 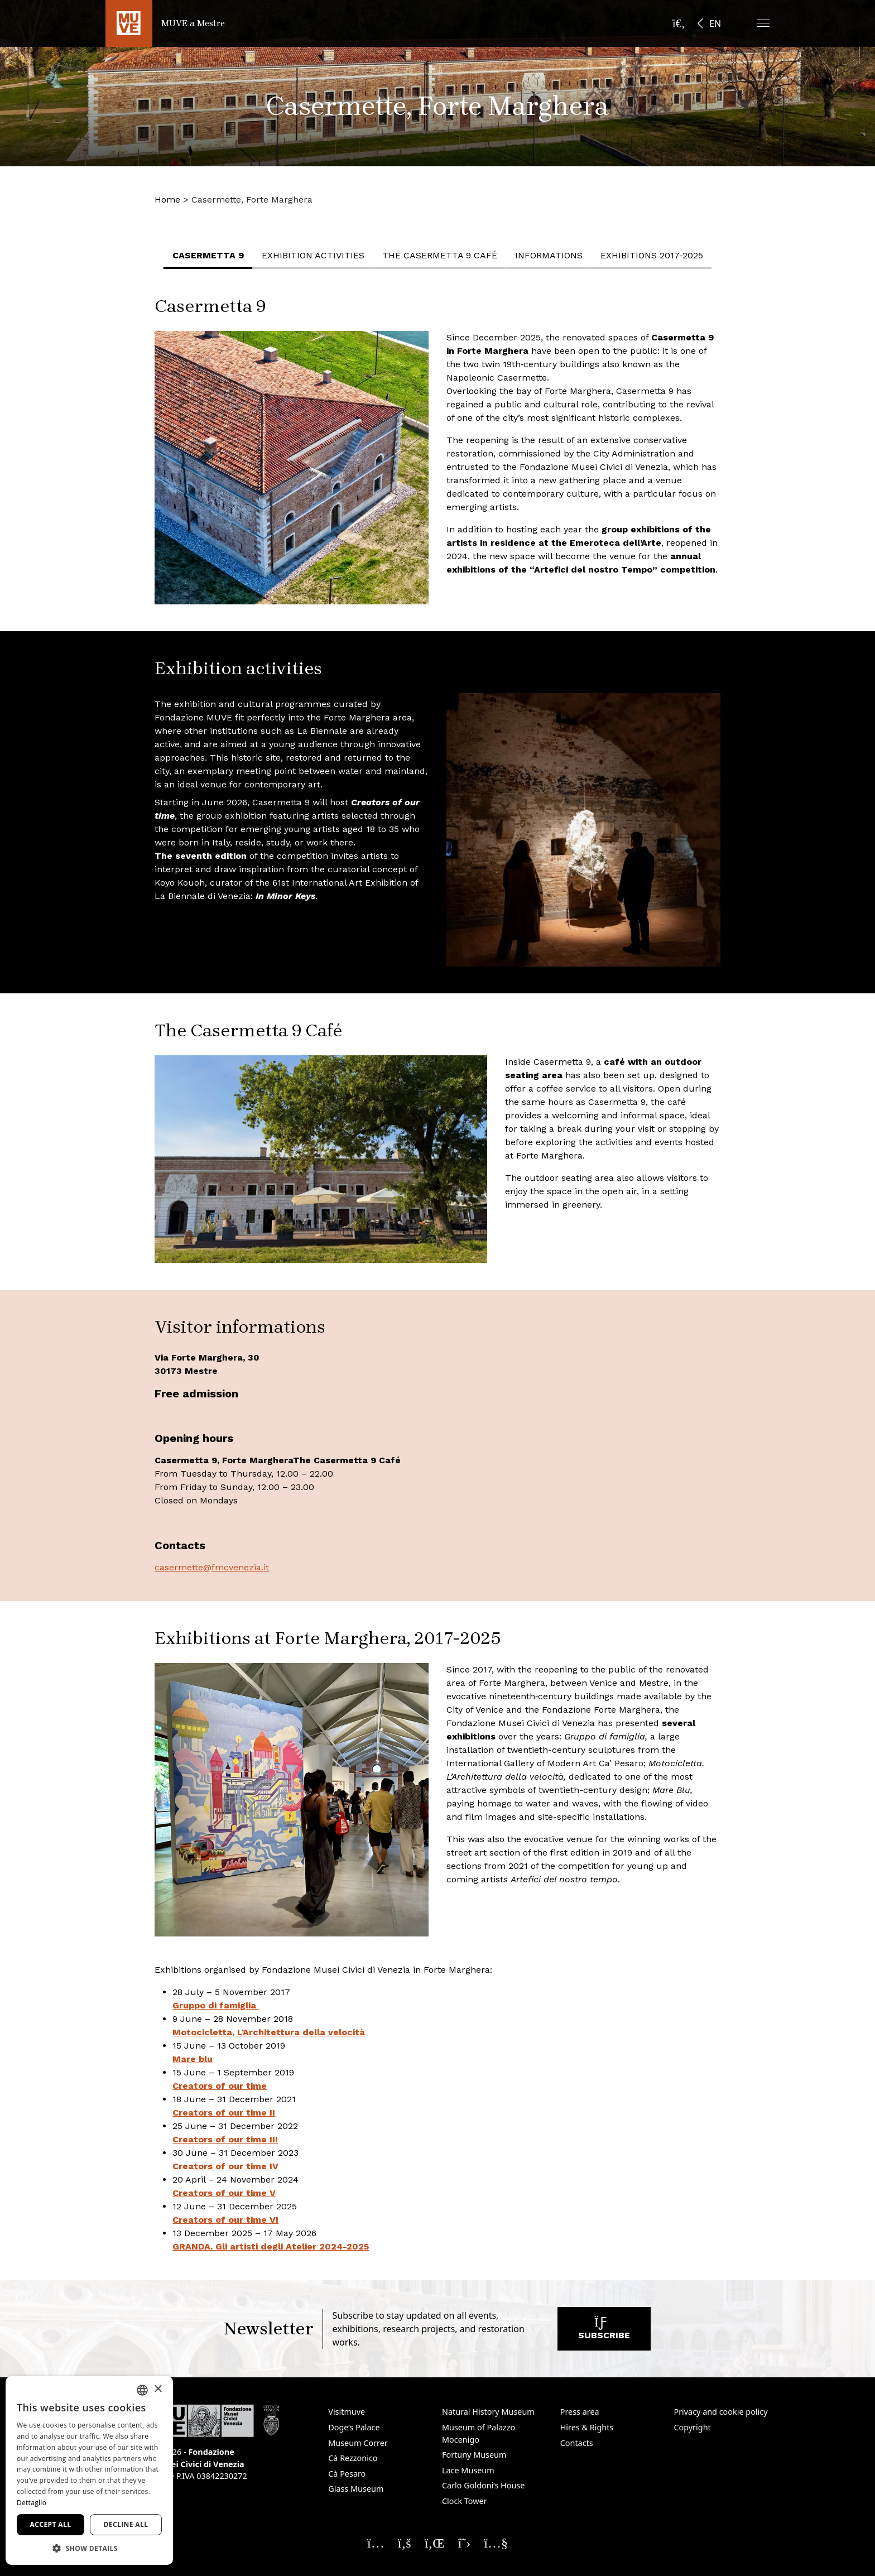 What do you see at coordinates (316, 255) in the screenshot?
I see `Exhibition activities [button]` at bounding box center [316, 255].